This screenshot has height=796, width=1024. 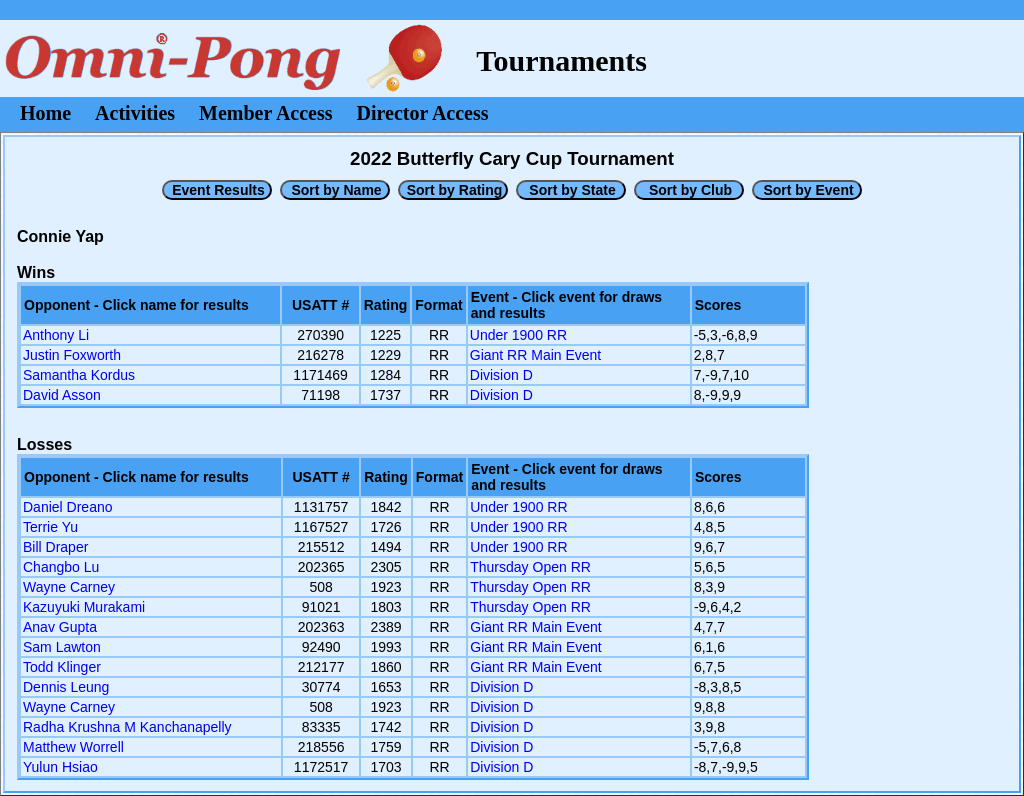 I want to click on Anav Gupta, so click(x=60, y=627).